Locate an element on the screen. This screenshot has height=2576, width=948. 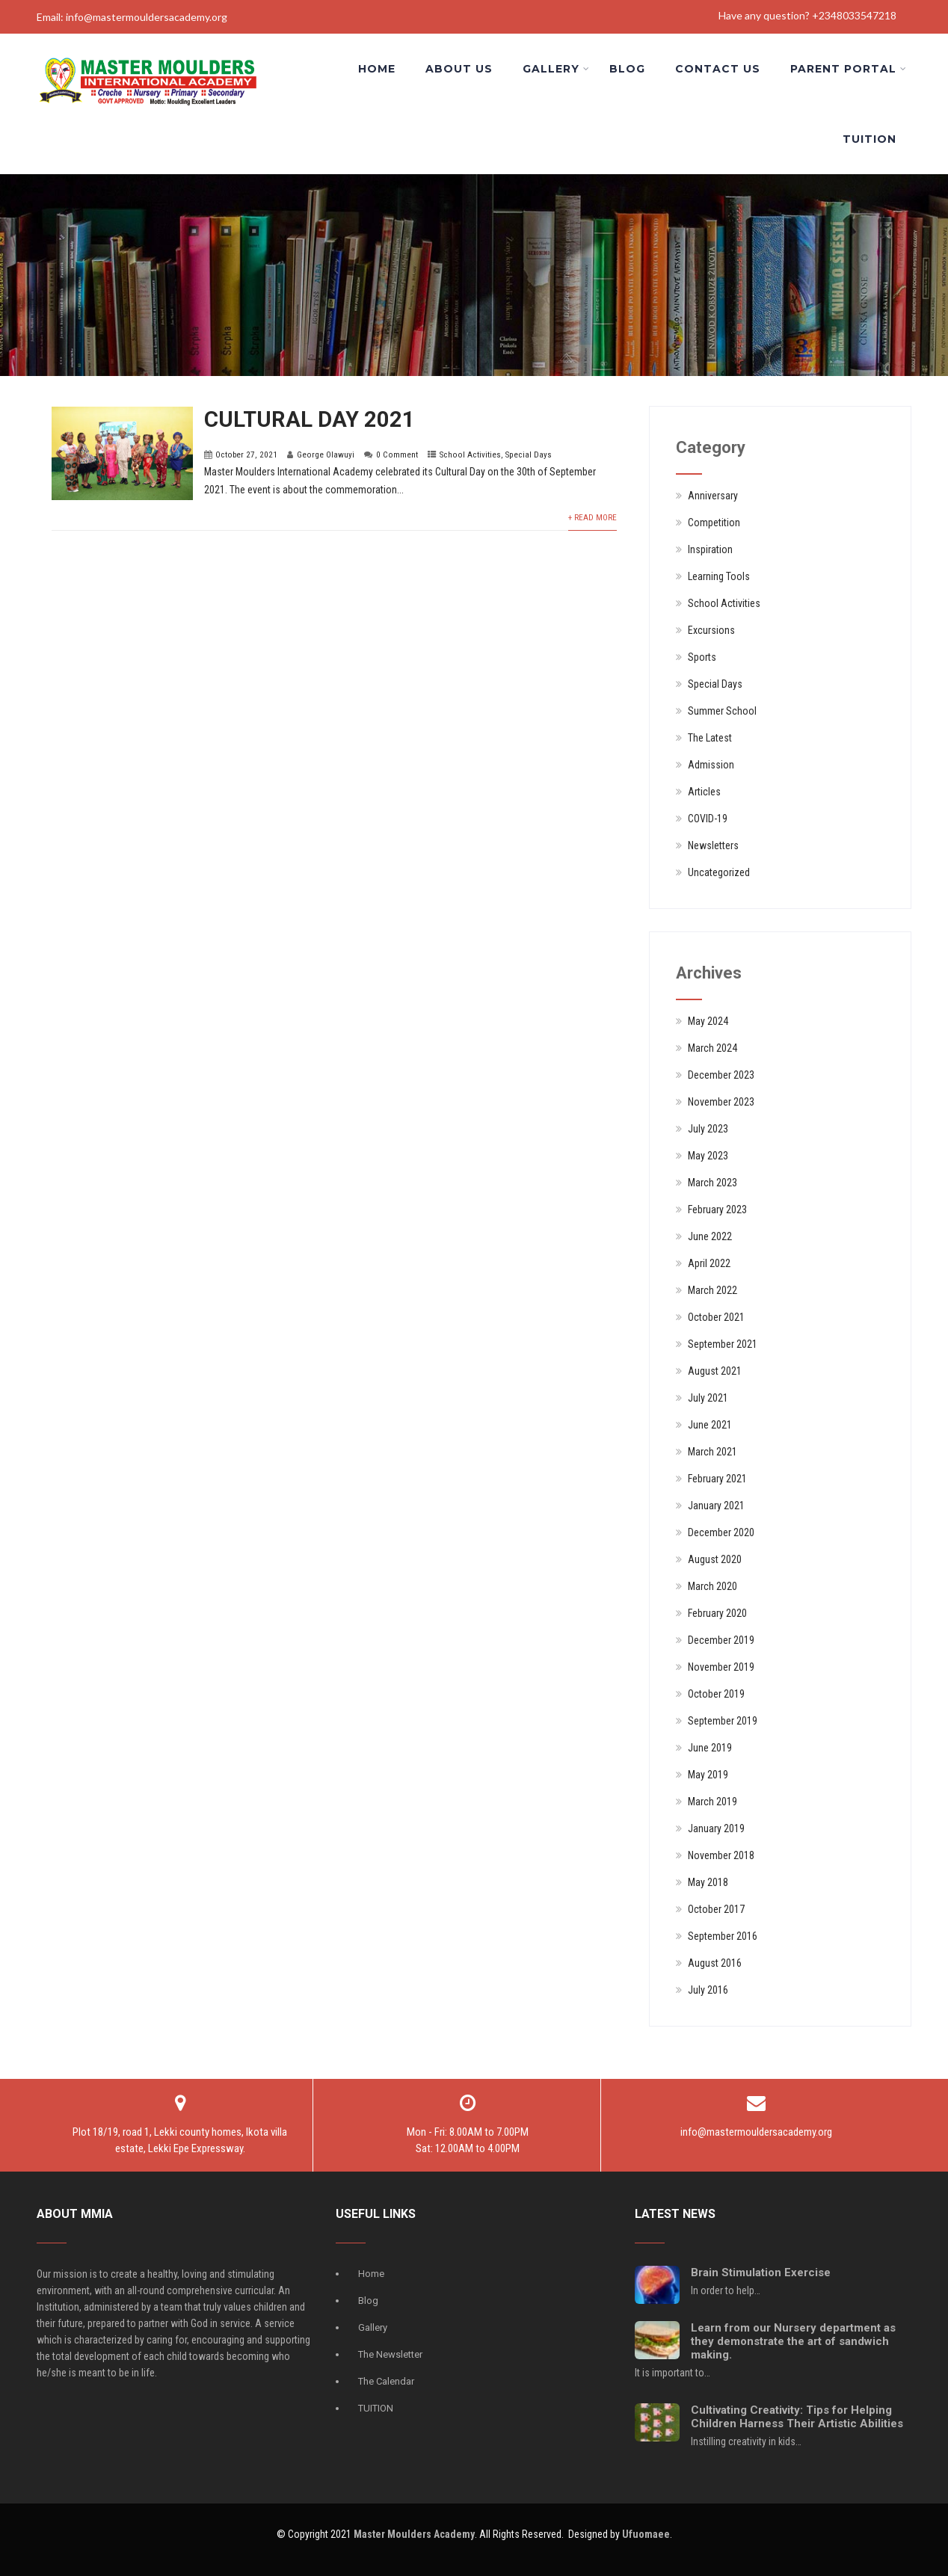
The Calendar is located at coordinates (386, 2381).